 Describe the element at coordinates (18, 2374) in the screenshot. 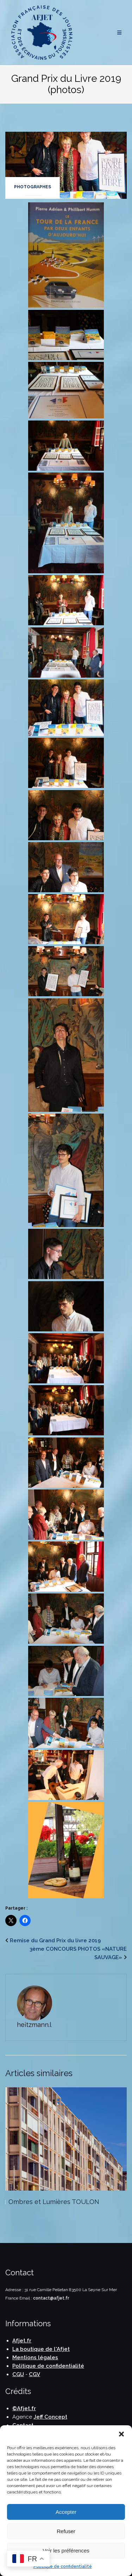

I see `CGU` at that location.